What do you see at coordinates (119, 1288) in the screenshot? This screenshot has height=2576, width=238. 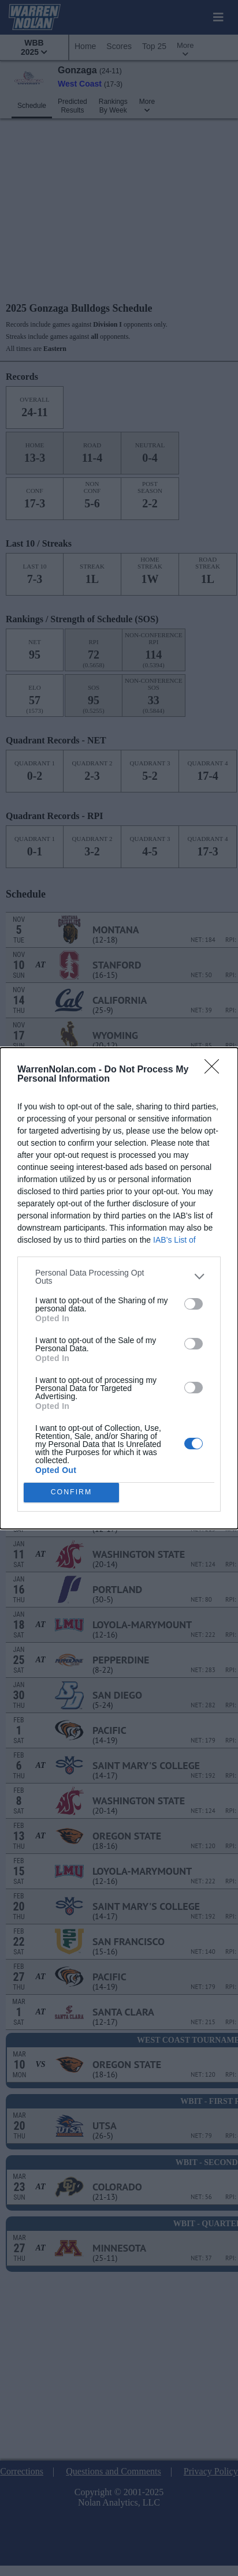 I see `[dialog]` at bounding box center [119, 1288].